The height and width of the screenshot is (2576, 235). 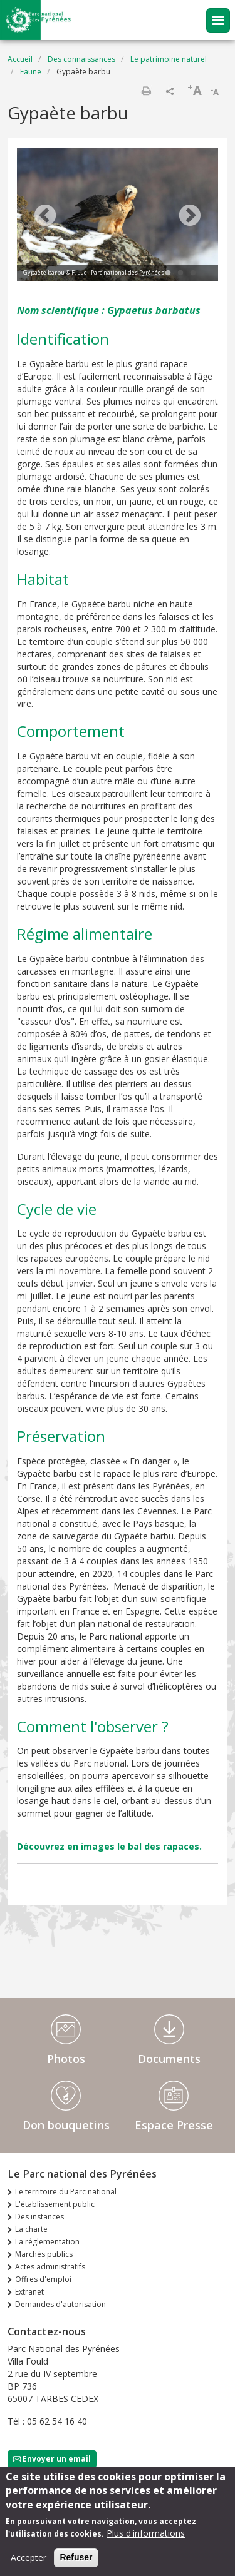 I want to click on Demandes d'autorisation, so click(x=60, y=2304).